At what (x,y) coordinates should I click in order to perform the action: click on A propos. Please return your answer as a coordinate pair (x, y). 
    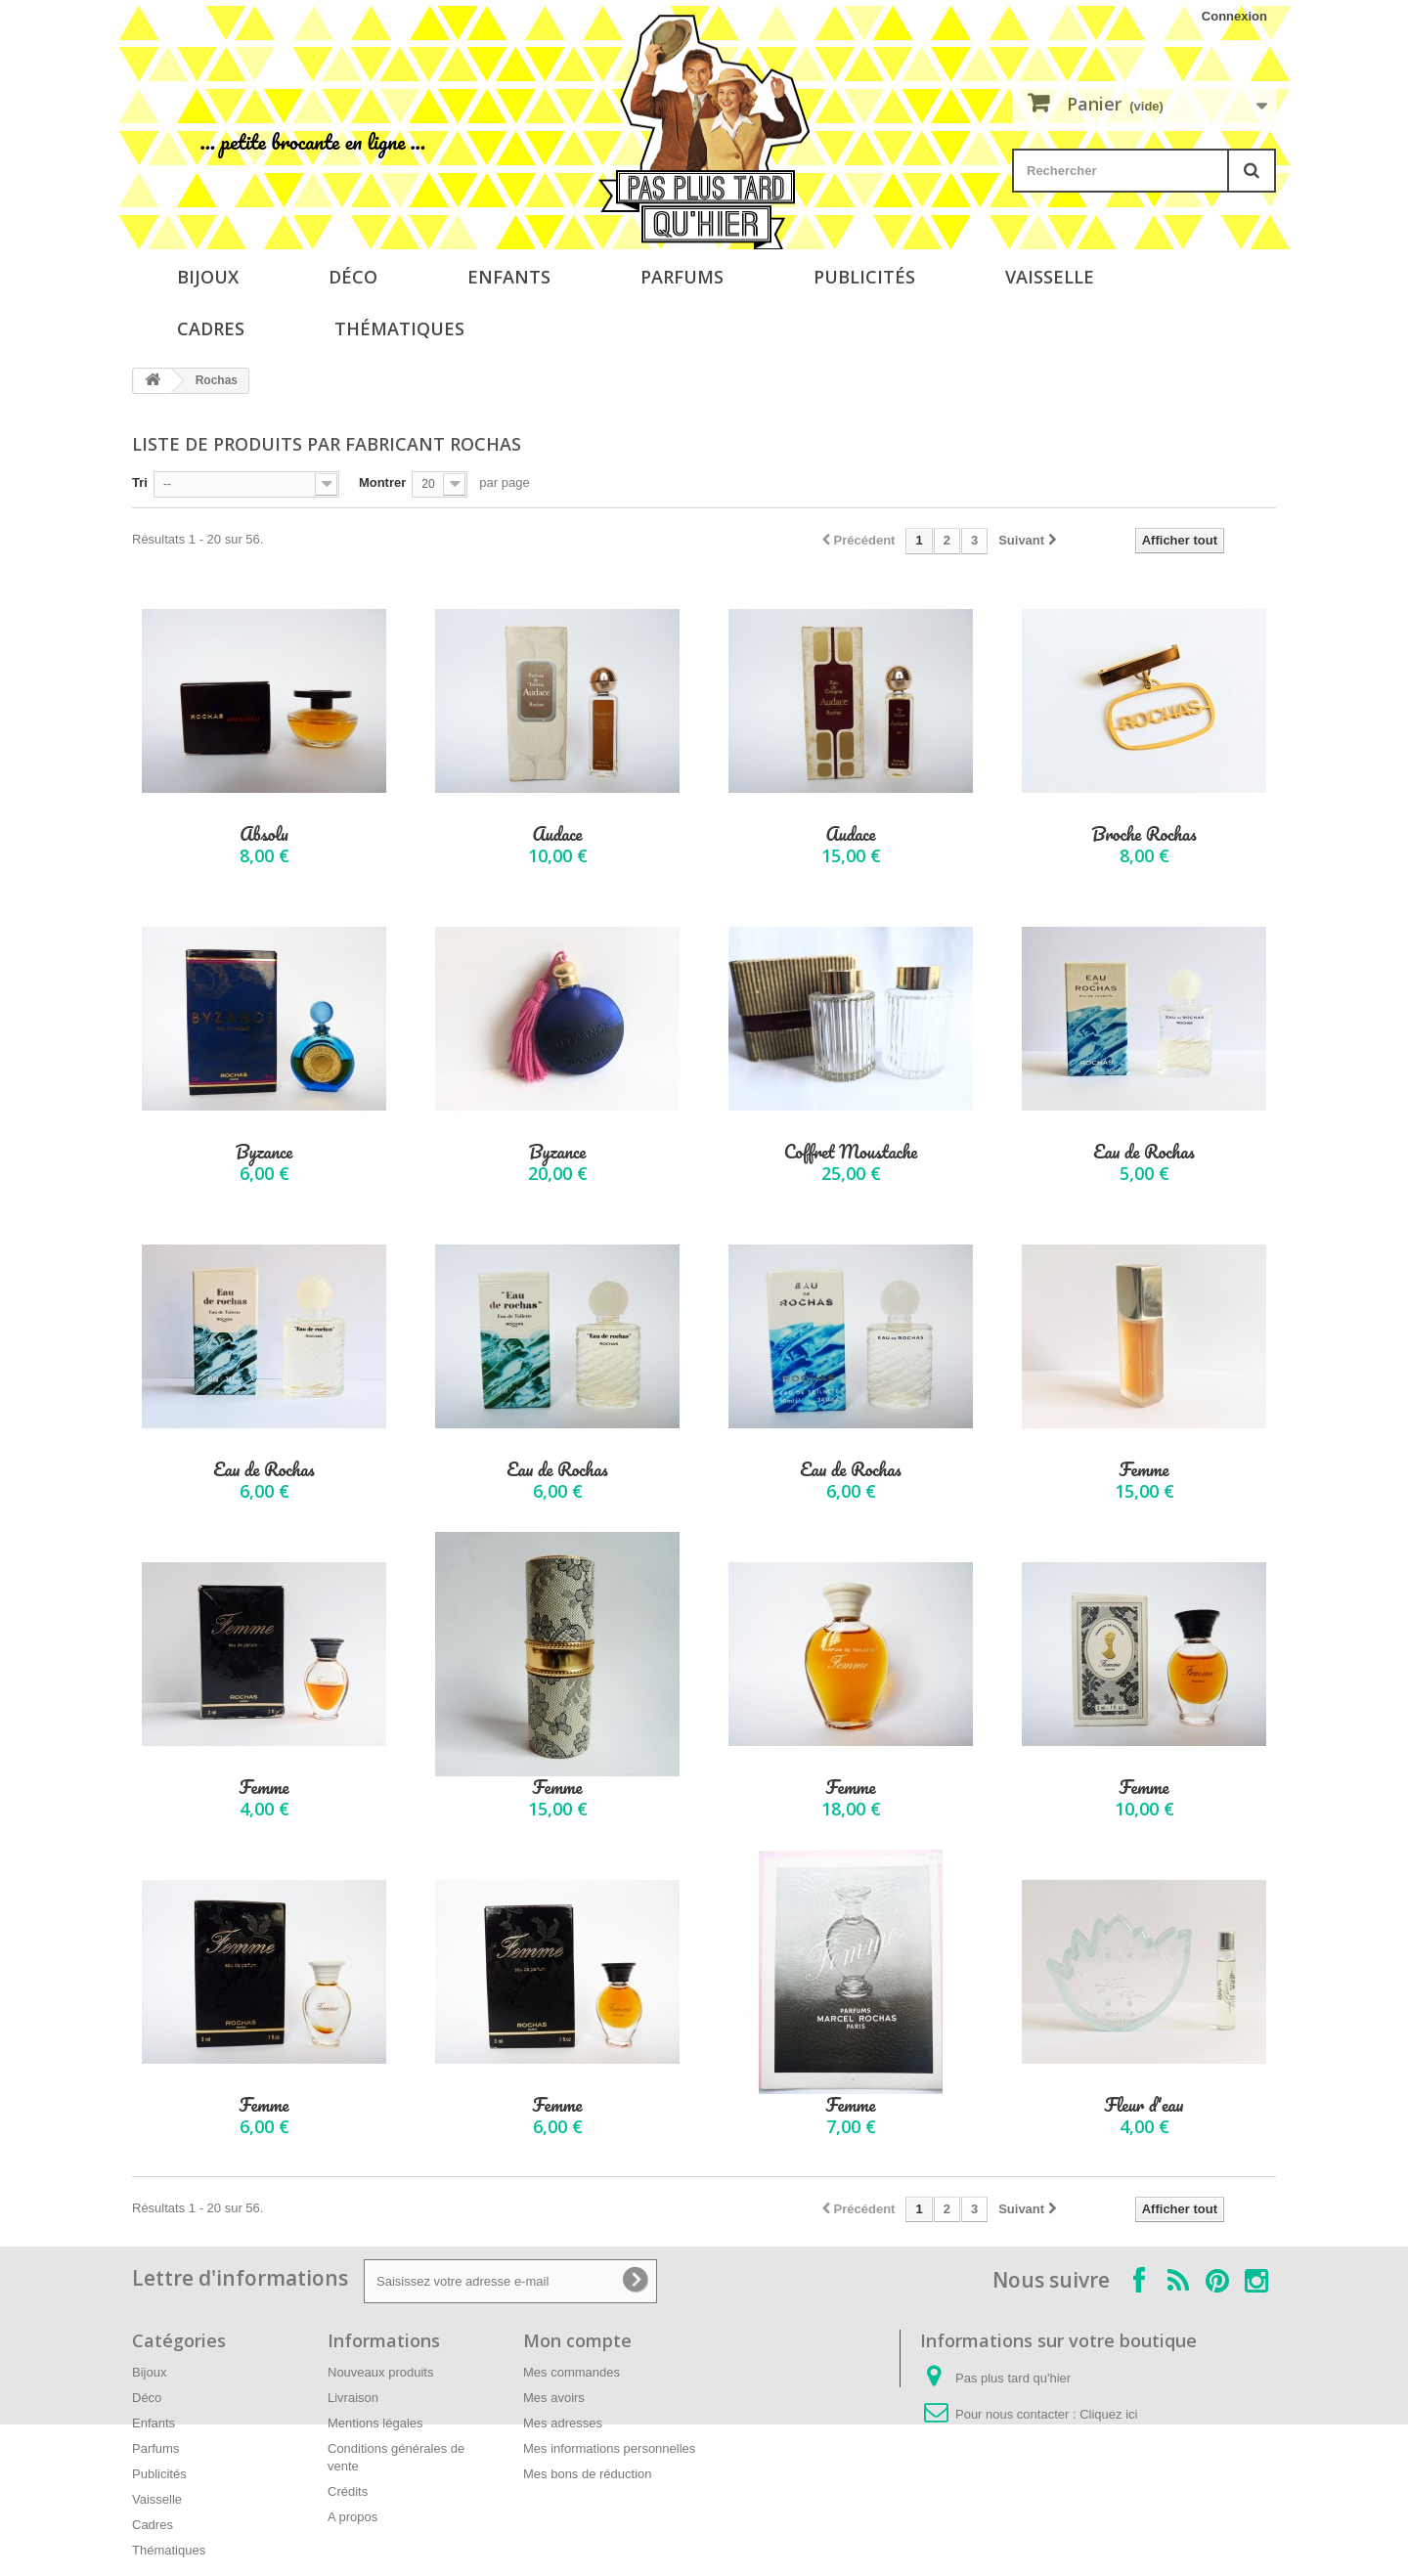
    Looking at the image, I should click on (352, 2517).